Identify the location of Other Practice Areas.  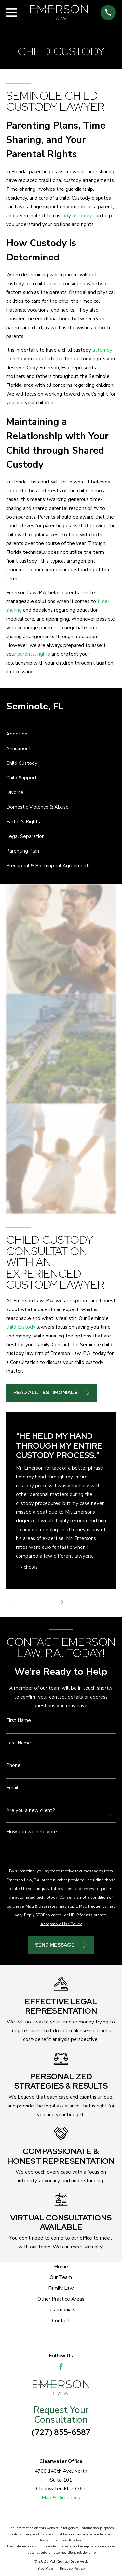
(60, 2299).